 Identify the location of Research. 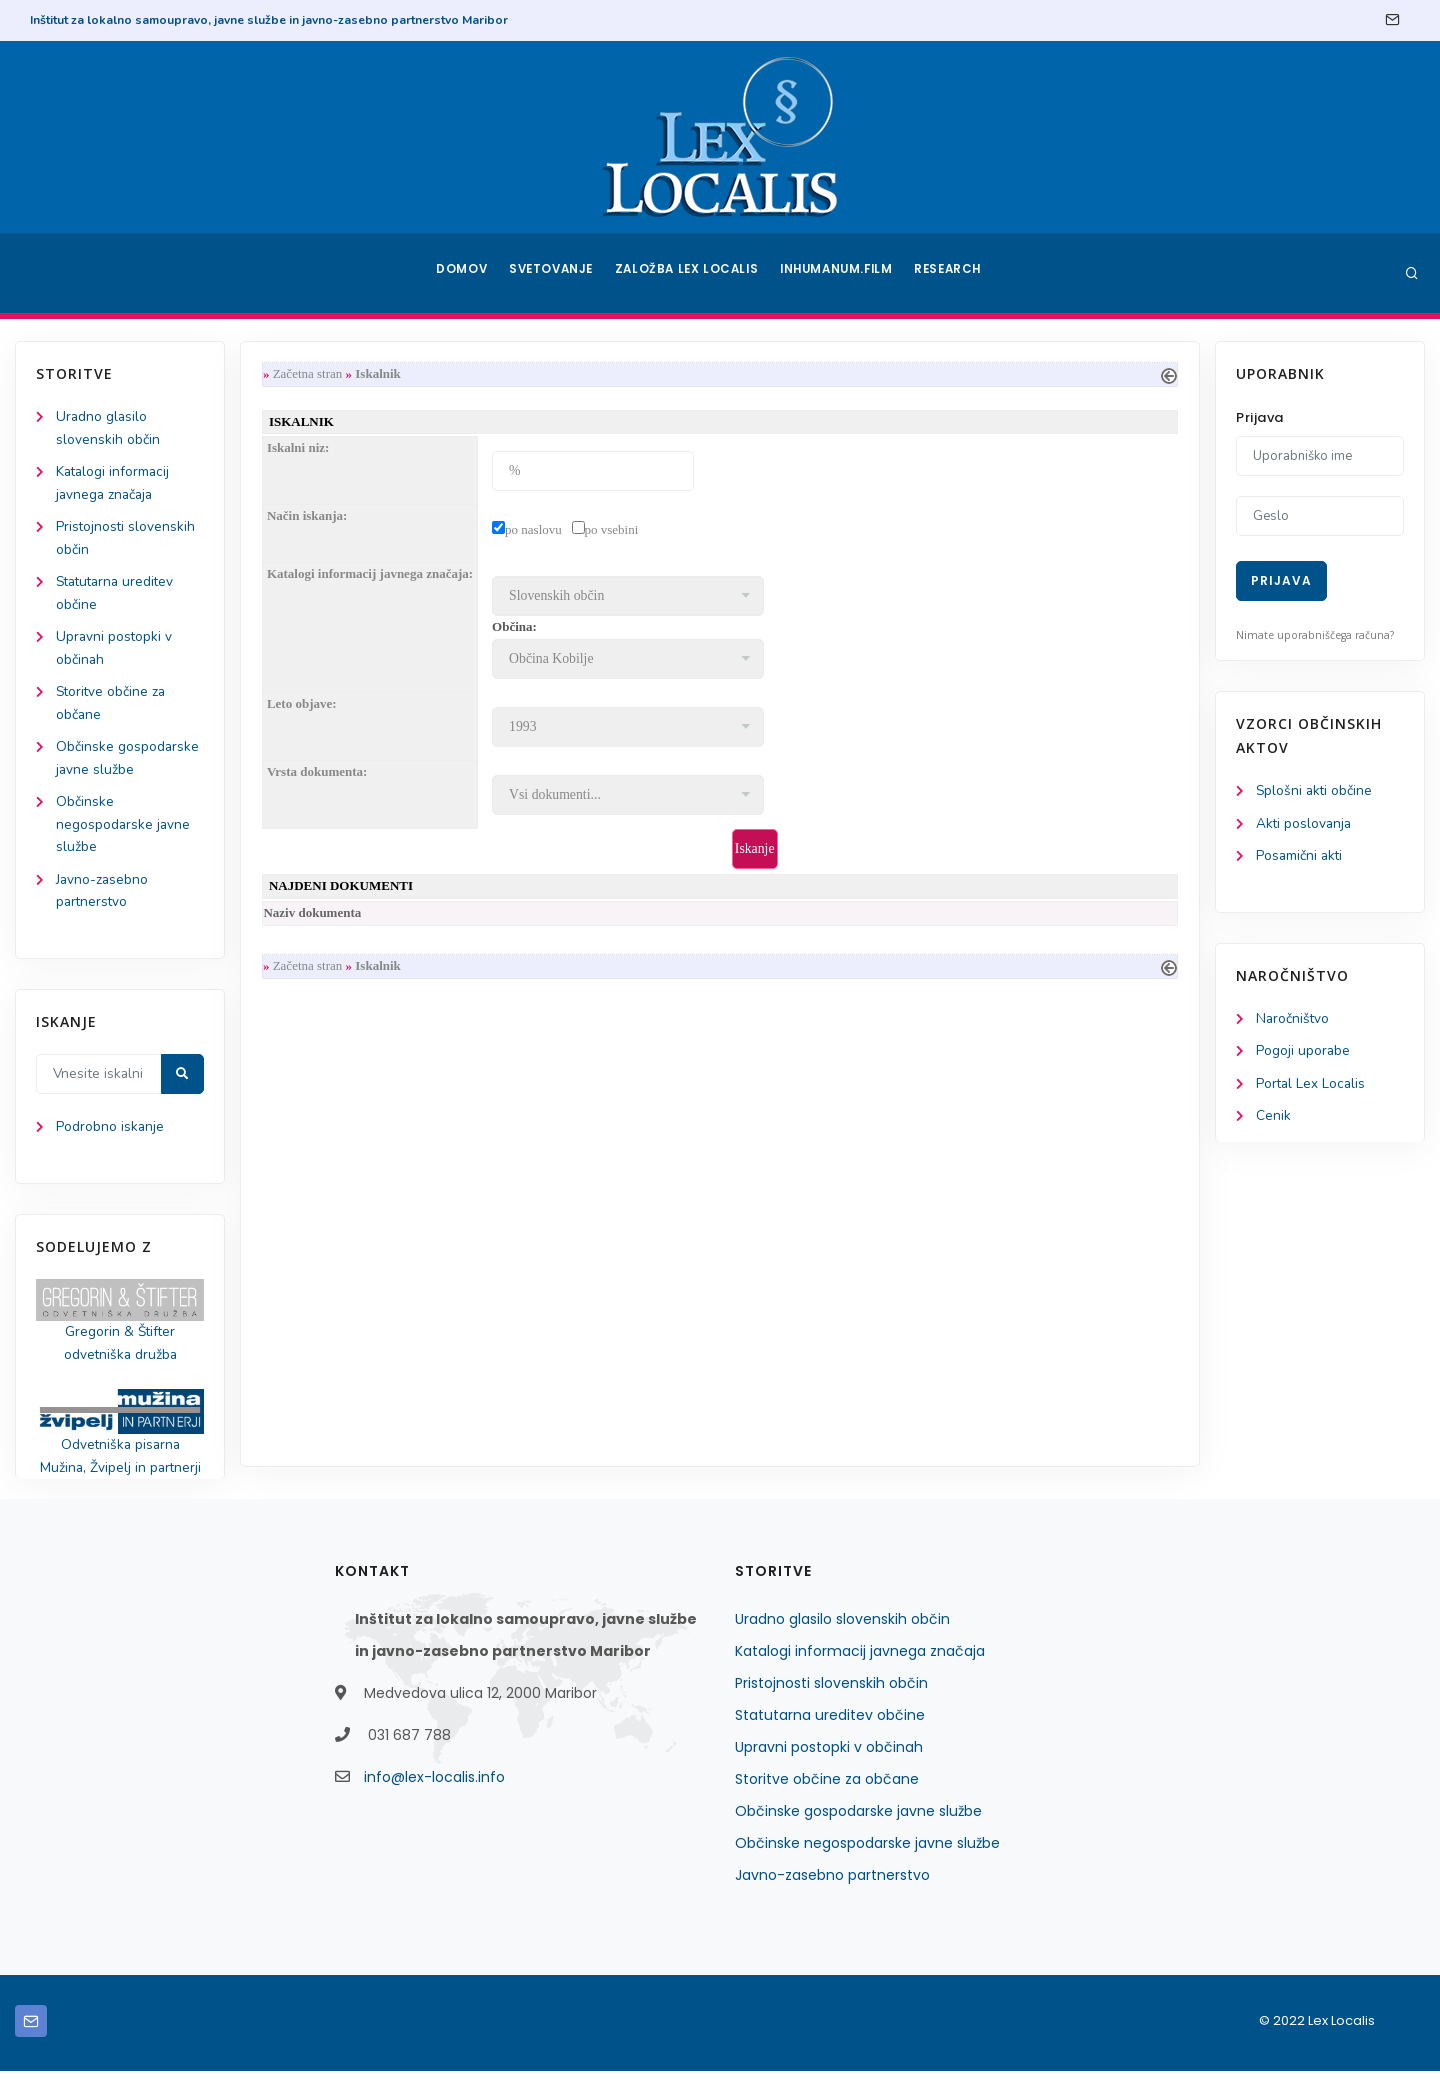
(951, 273).